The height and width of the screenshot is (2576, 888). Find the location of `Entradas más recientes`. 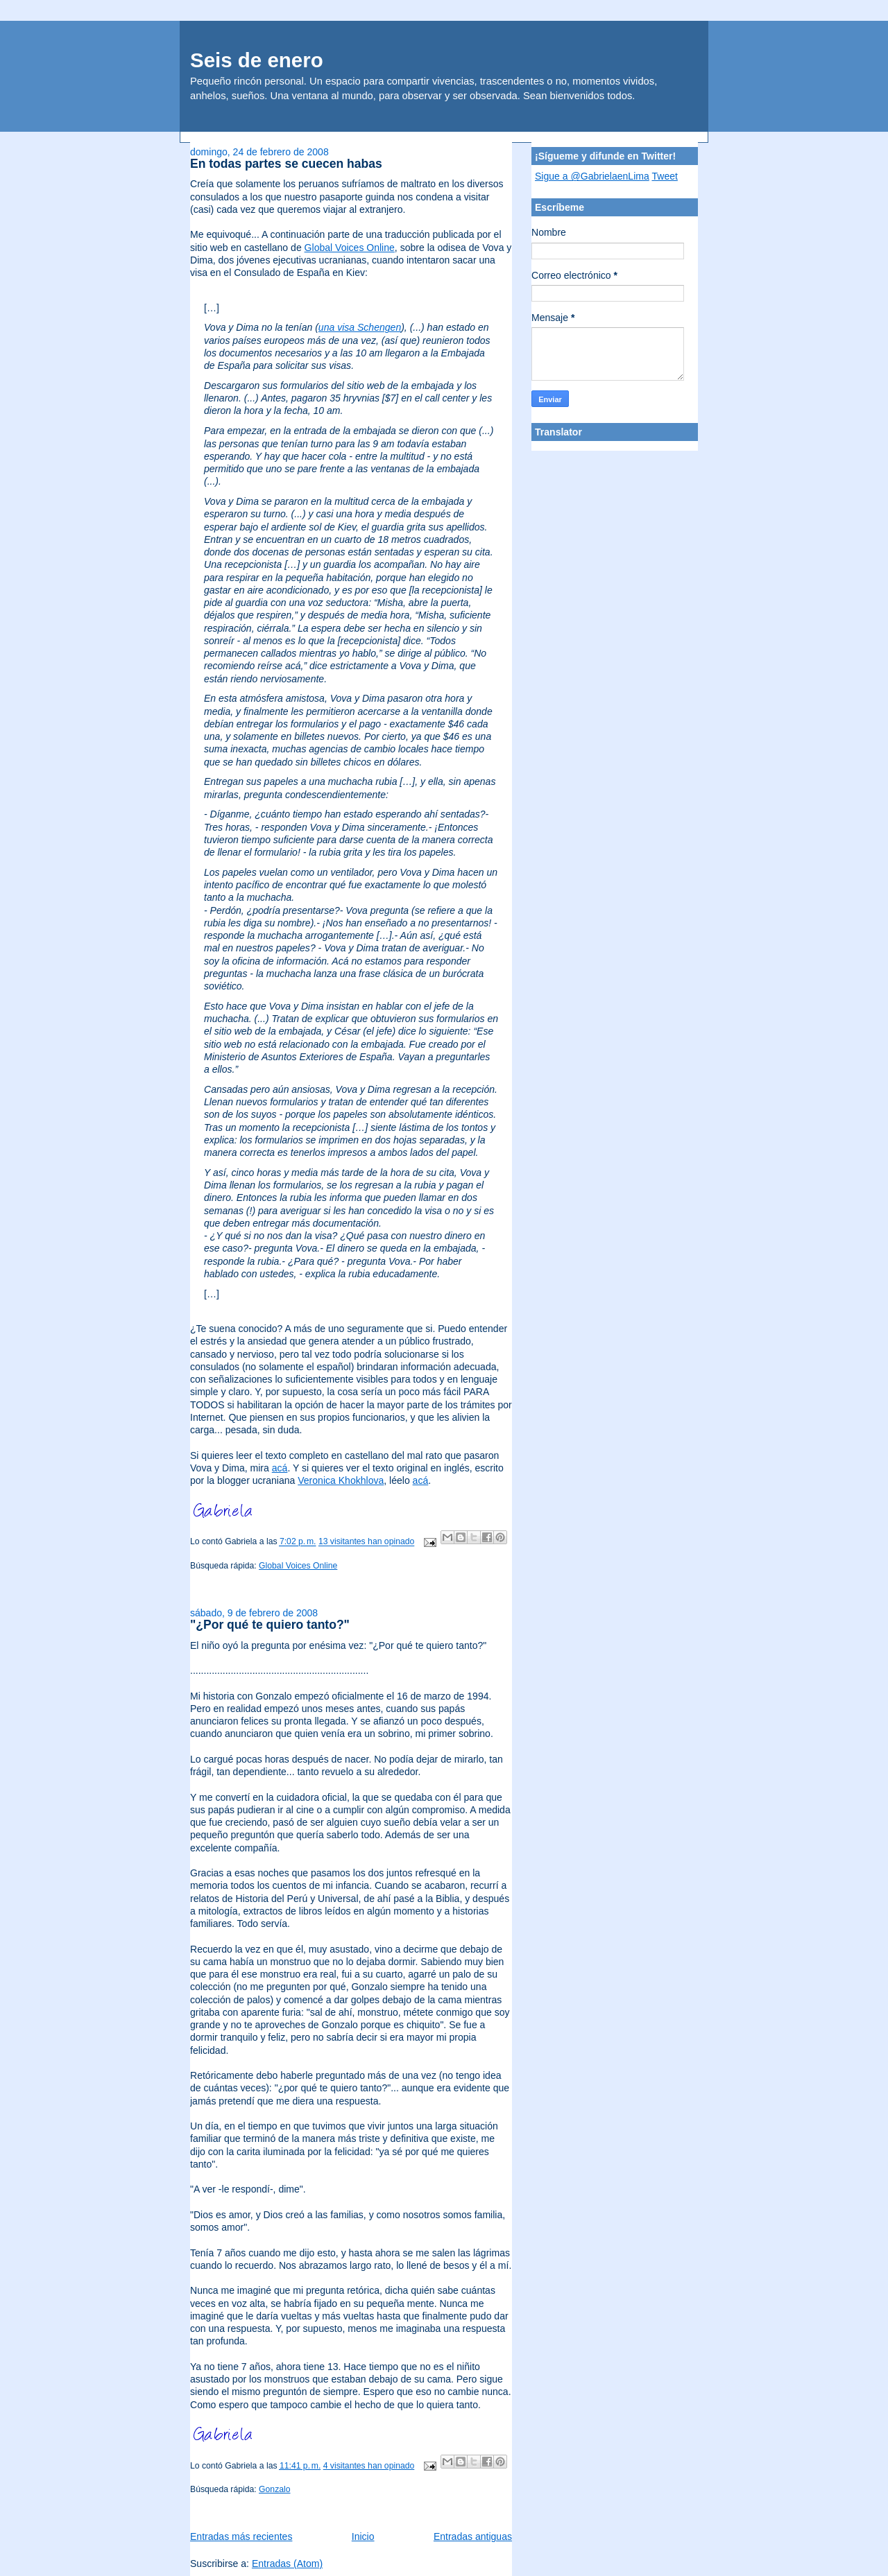

Entradas más recientes is located at coordinates (241, 2536).